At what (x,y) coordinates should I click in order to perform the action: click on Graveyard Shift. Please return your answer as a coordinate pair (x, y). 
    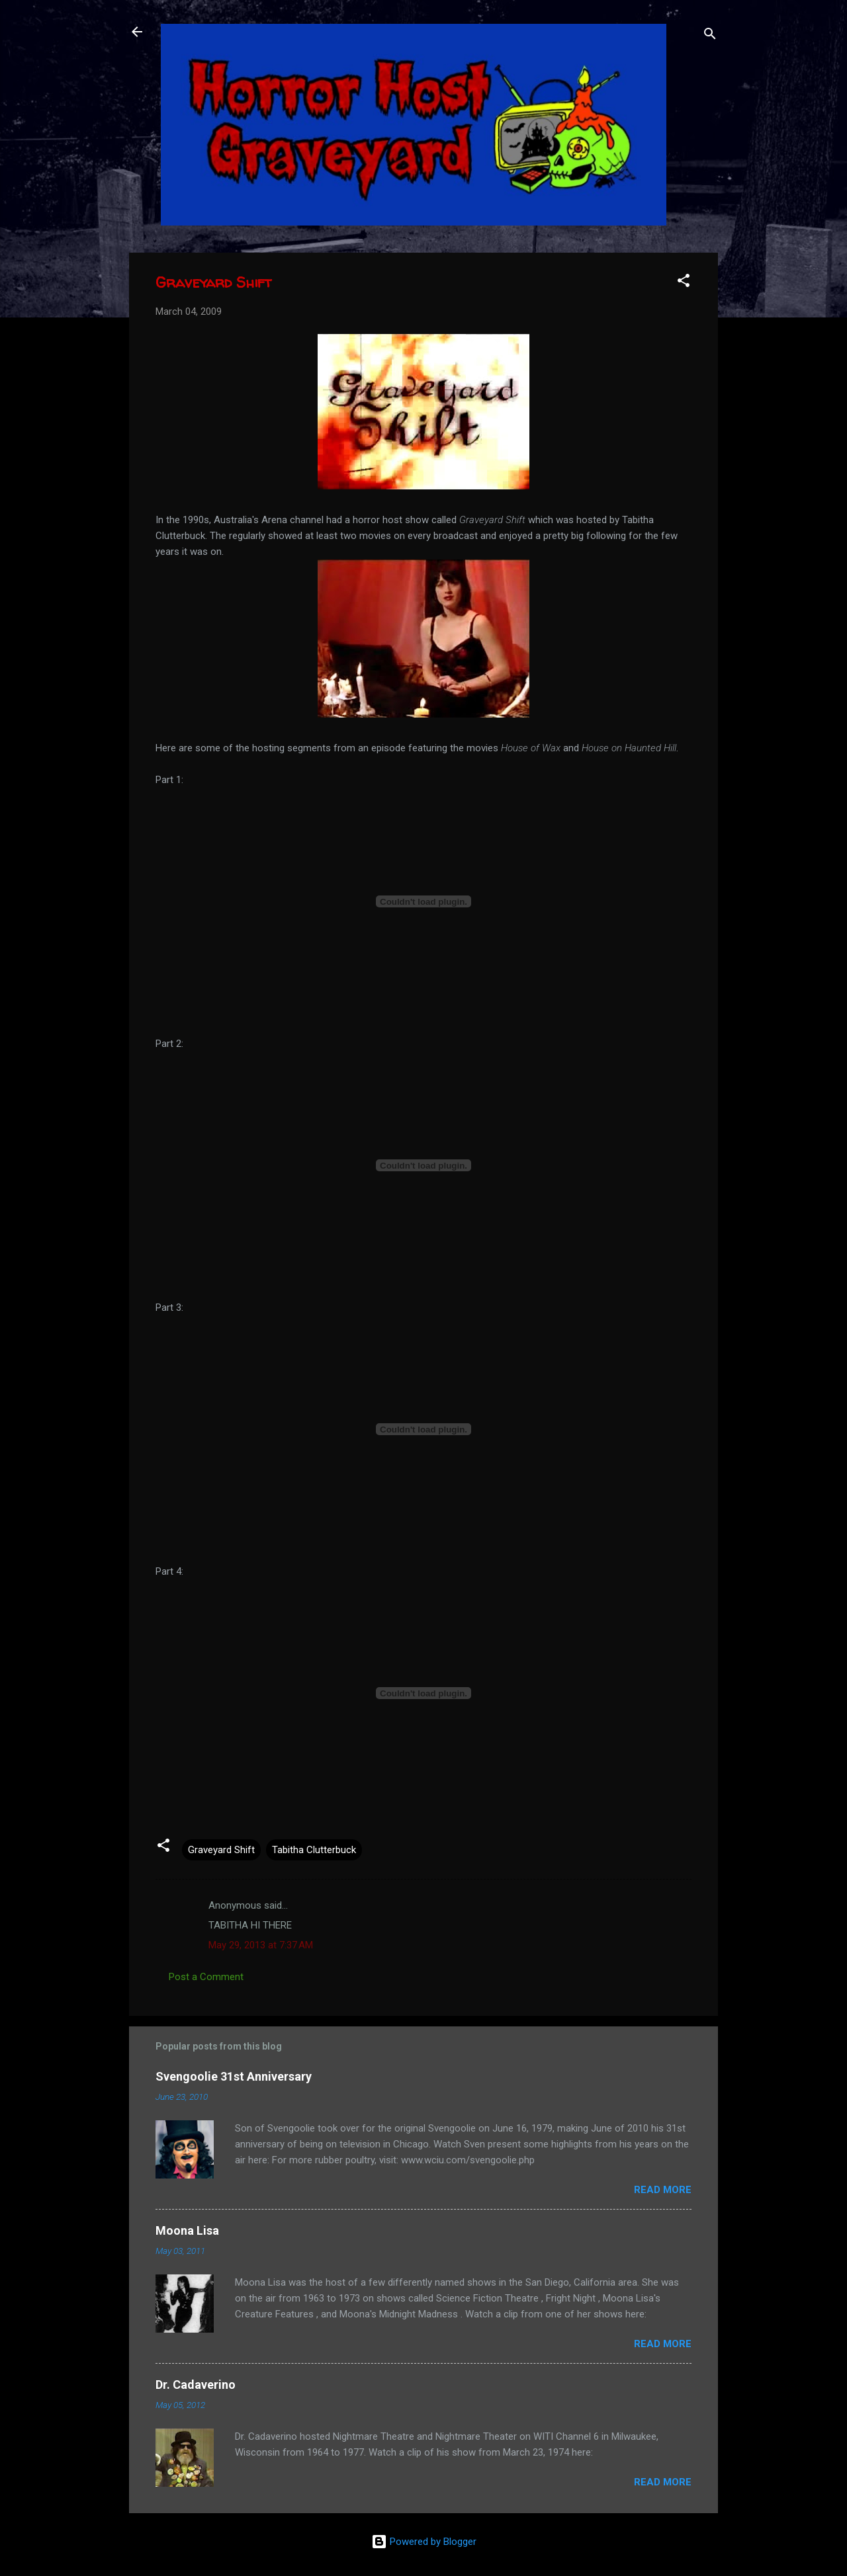
    Looking at the image, I should click on (221, 1850).